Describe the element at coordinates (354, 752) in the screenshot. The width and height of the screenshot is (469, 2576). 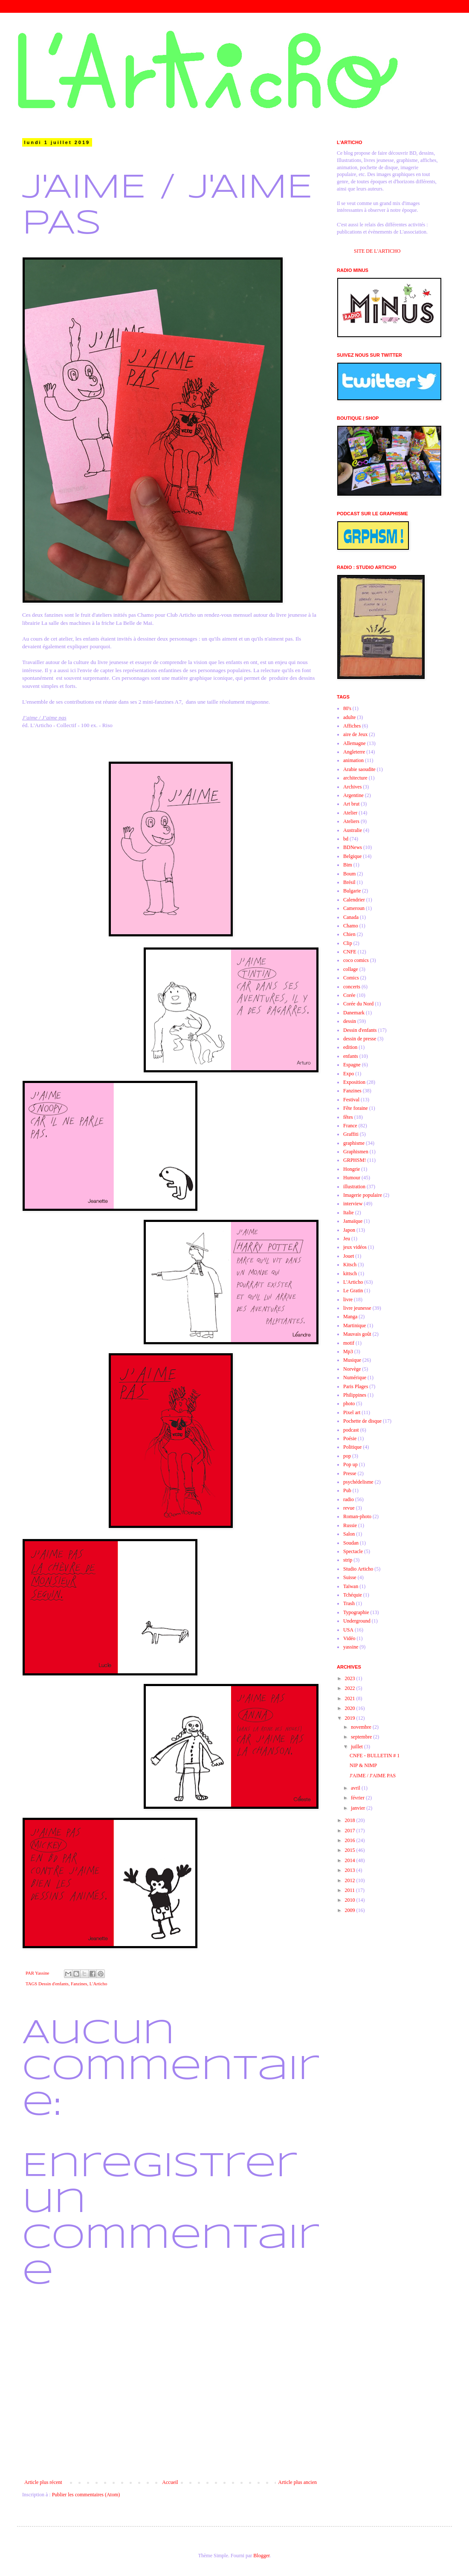
I see `Angleterre` at that location.